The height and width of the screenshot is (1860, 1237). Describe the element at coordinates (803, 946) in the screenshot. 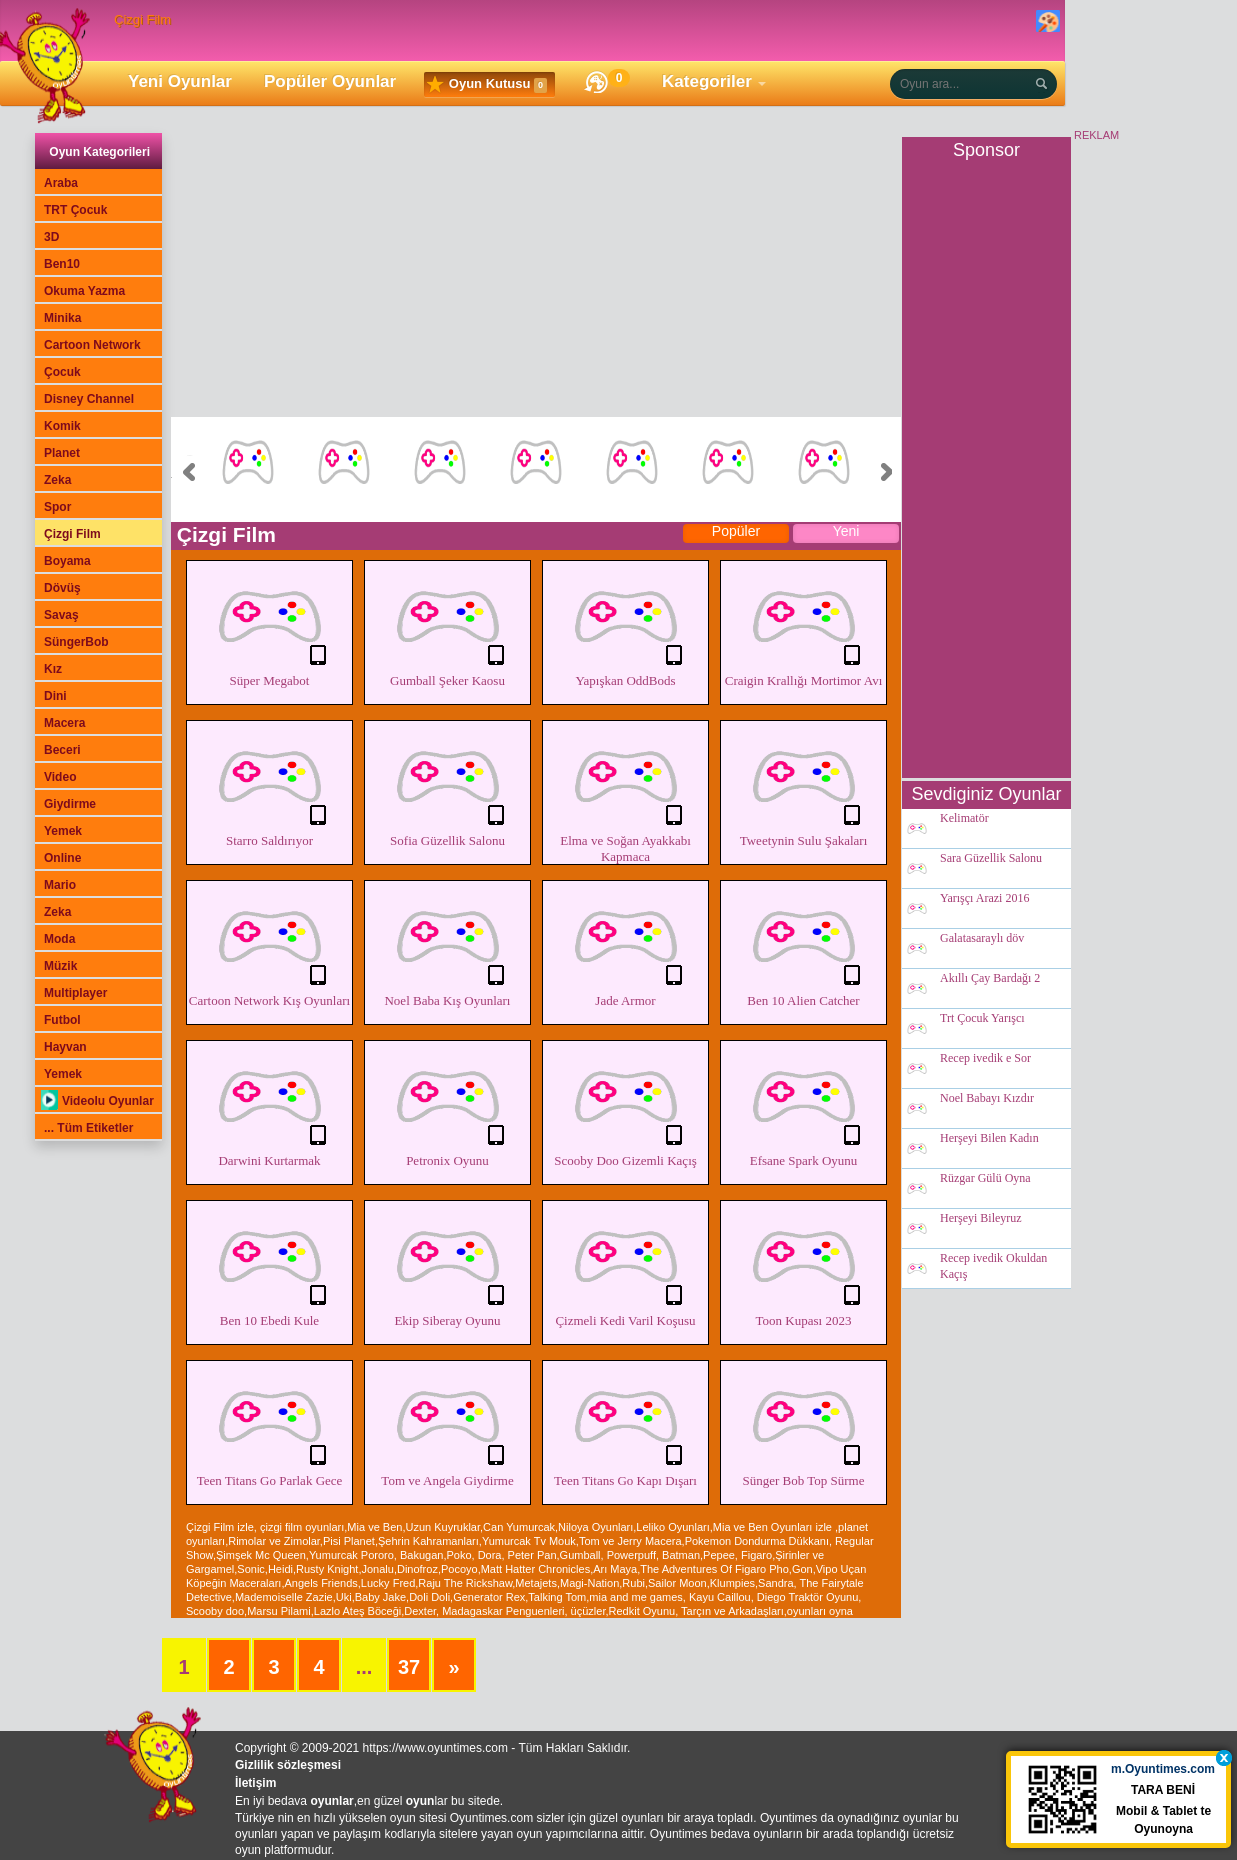

I see `Ben 10 Alien Catcher` at that location.